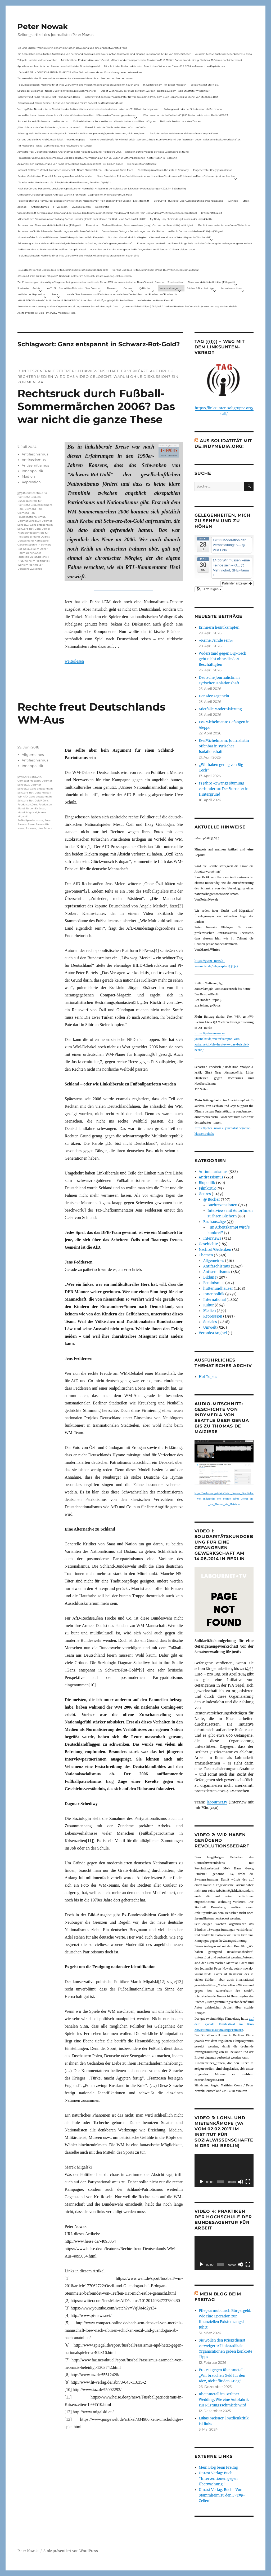 This screenshot has width=271, height=2576. What do you see at coordinates (208, 1377) in the screenshot?
I see `Hot Topics` at bounding box center [208, 1377].